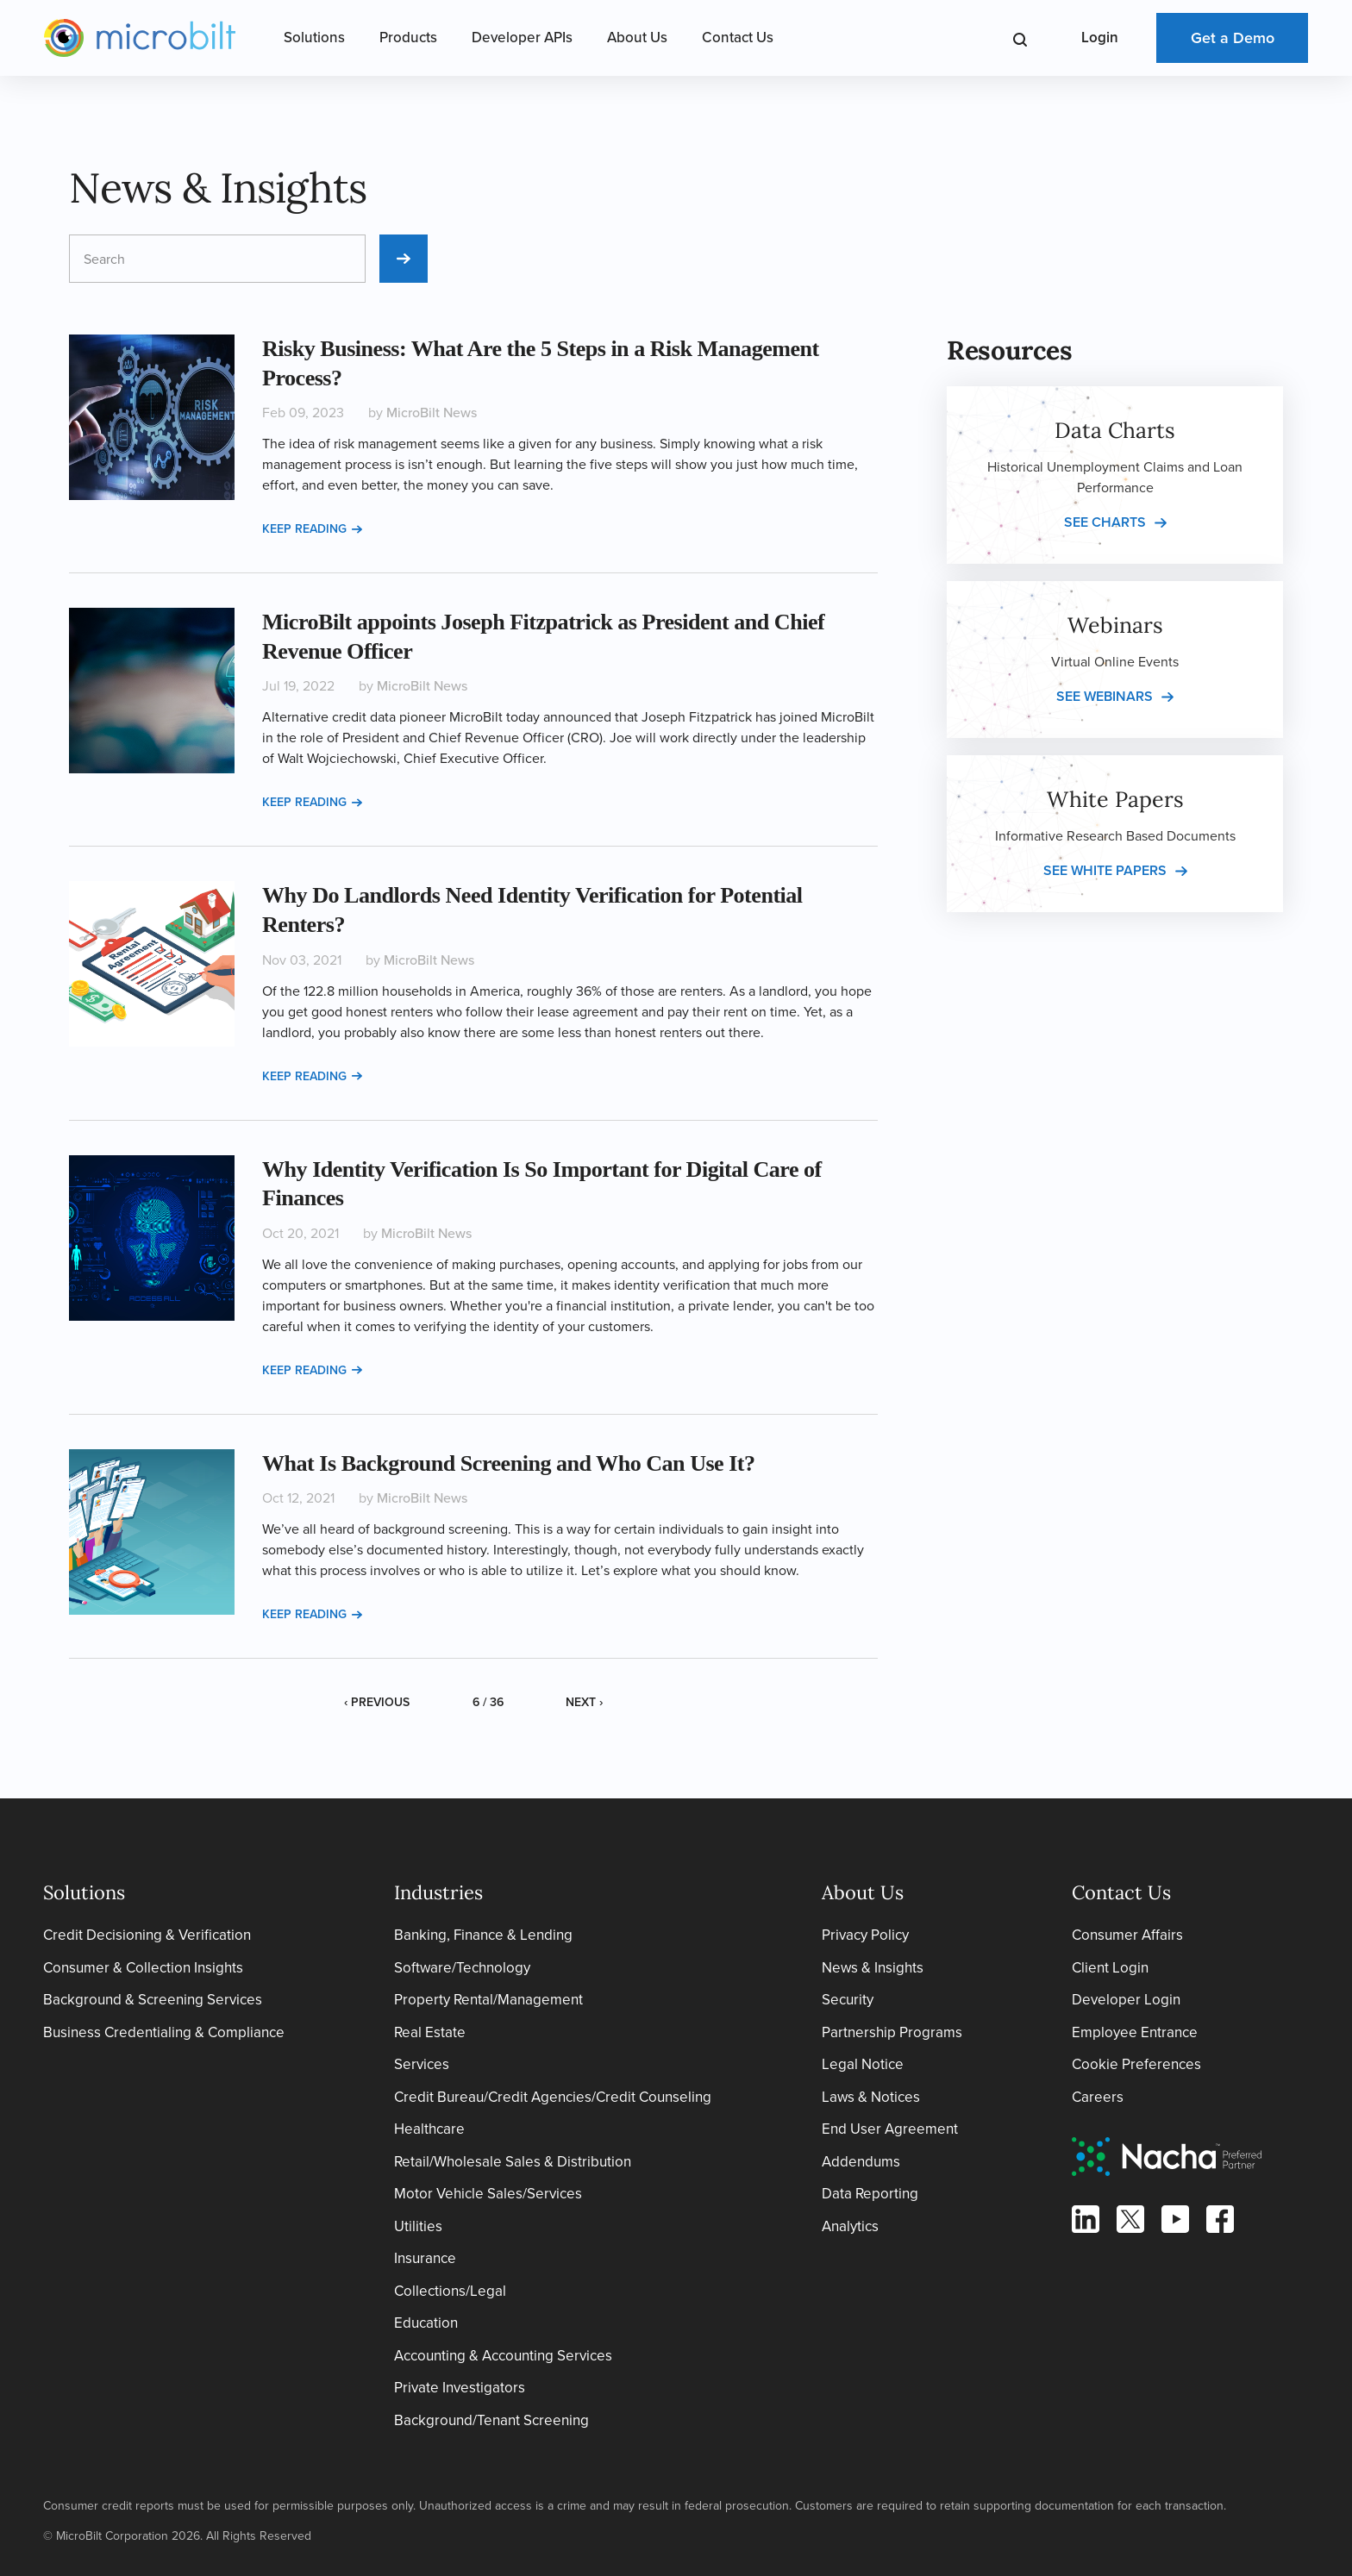 The height and width of the screenshot is (2576, 1352). I want to click on End User Agreement, so click(890, 2129).